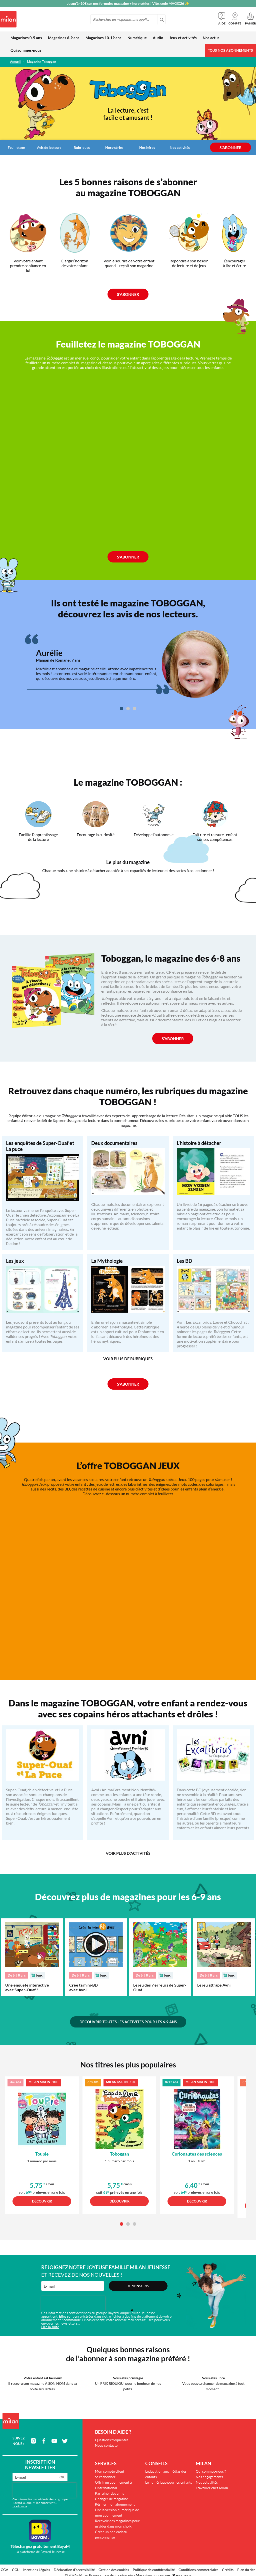 The image size is (256, 2576). I want to click on Une enquête interactive avec Super-Ouaf !, so click(27, 1987).